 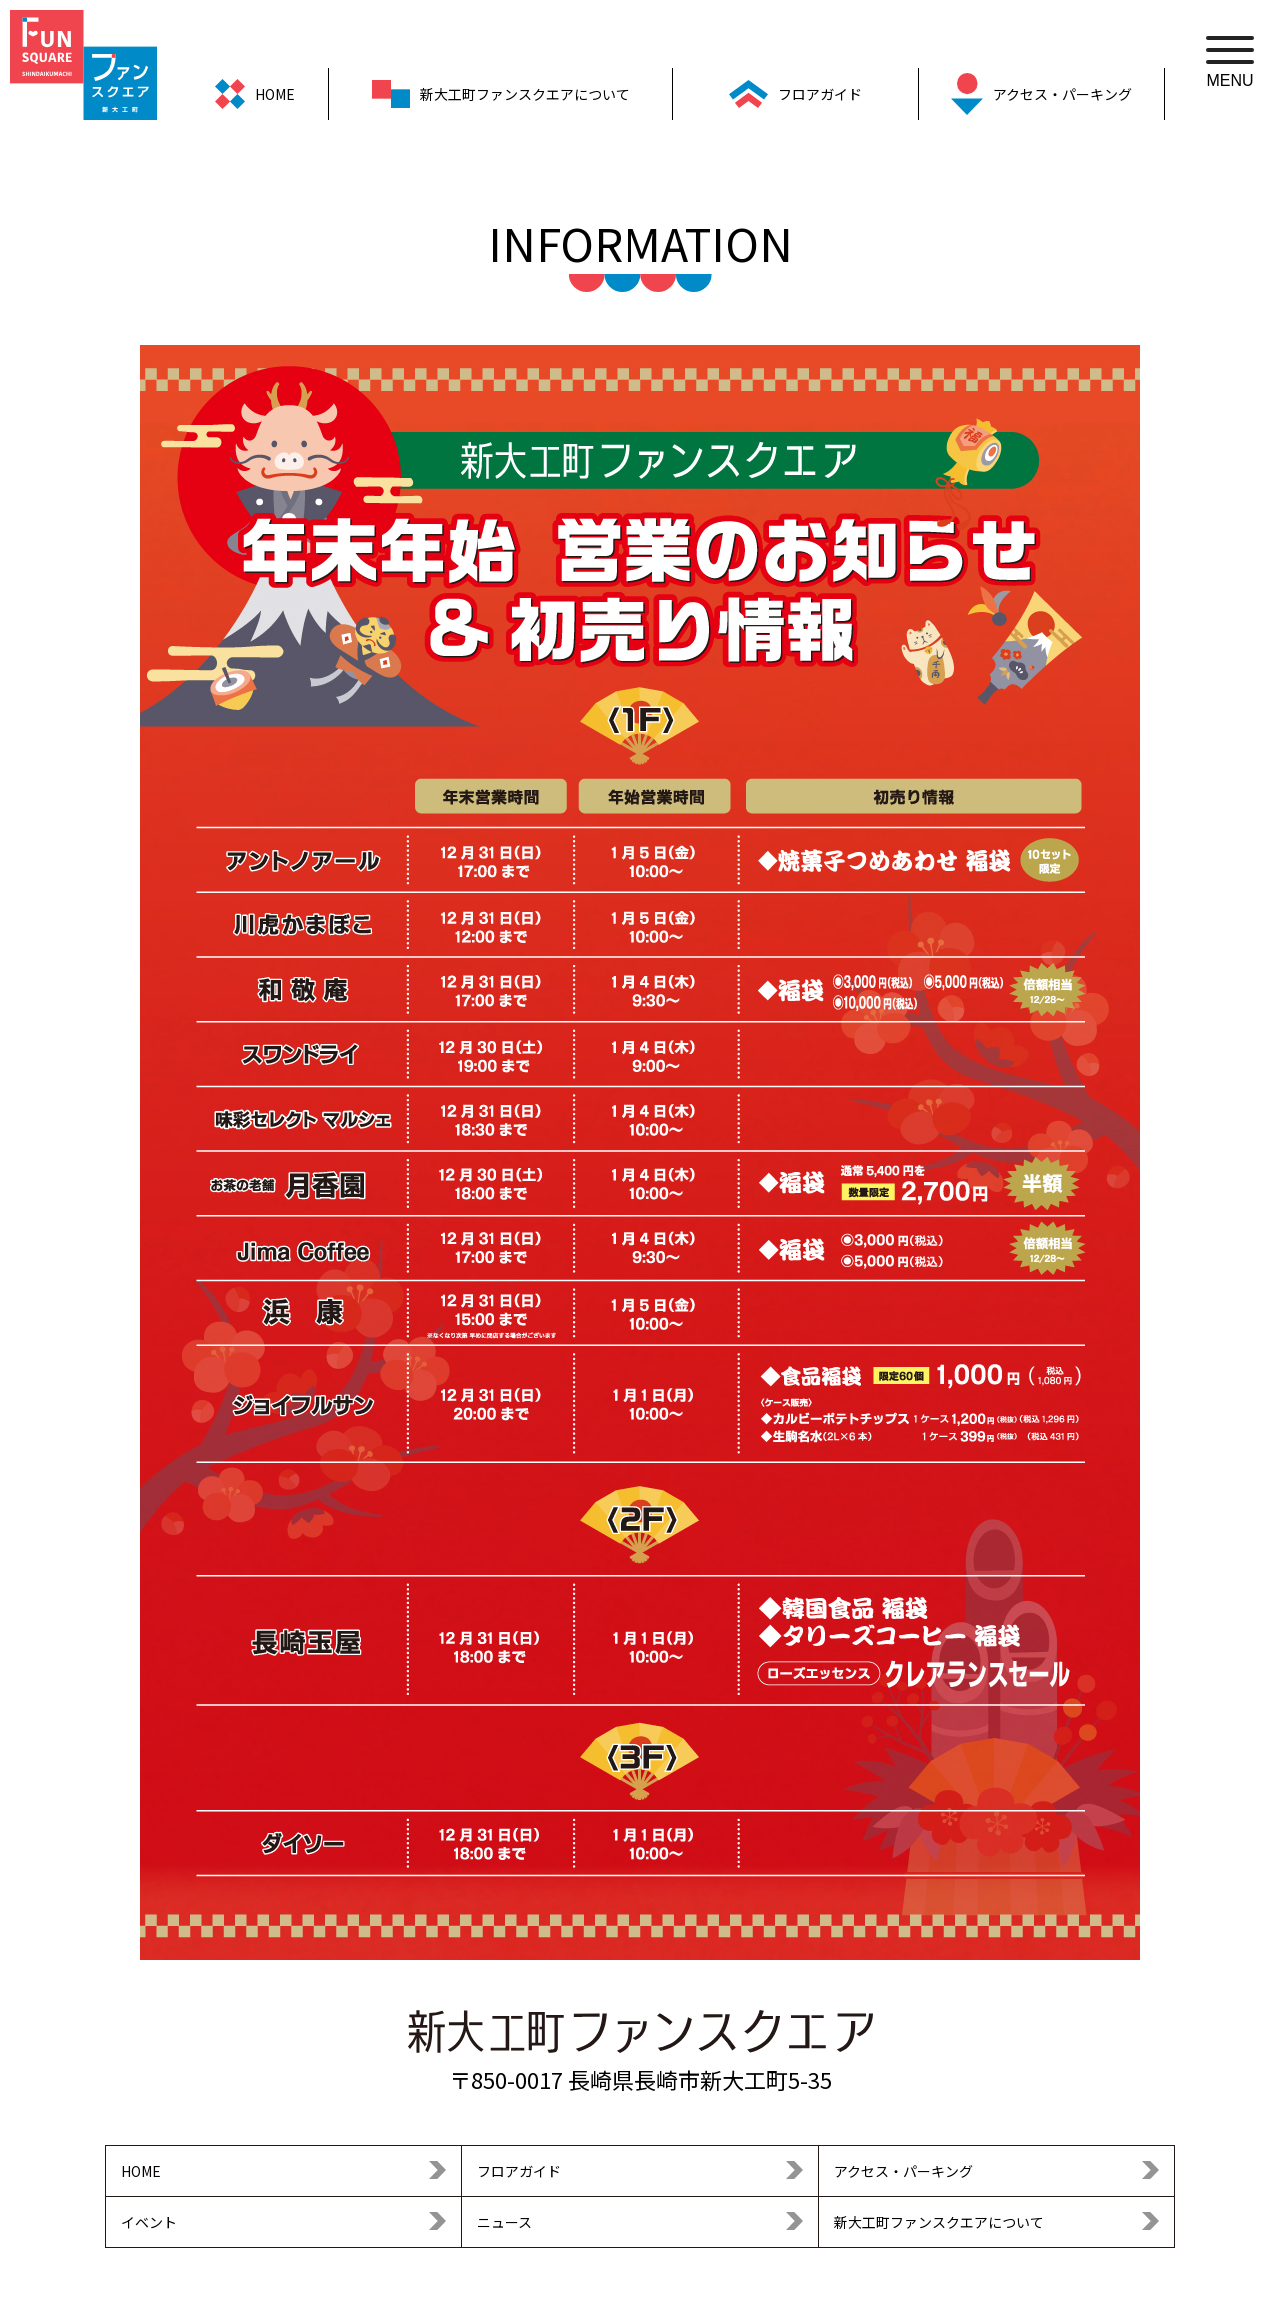 I want to click on アクセス・パーキング, so click(x=903, y=2171).